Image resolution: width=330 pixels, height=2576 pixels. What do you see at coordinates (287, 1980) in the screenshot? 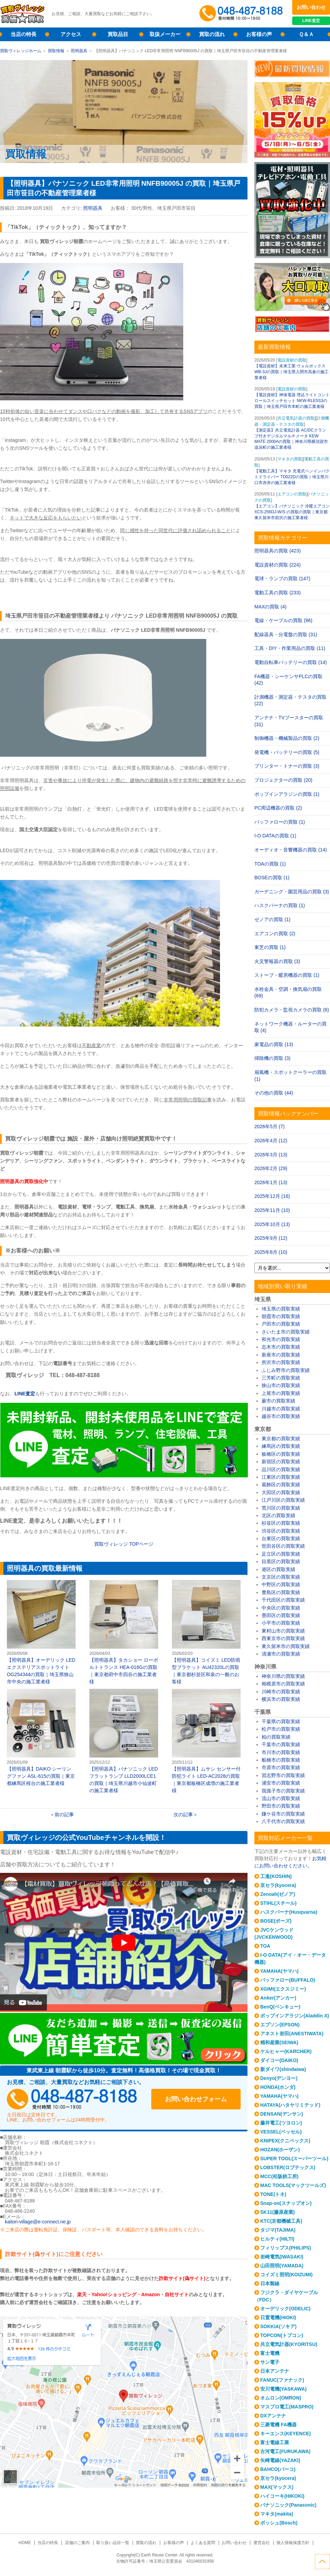
I see `バッファロー(BUFFALO)` at bounding box center [287, 1980].